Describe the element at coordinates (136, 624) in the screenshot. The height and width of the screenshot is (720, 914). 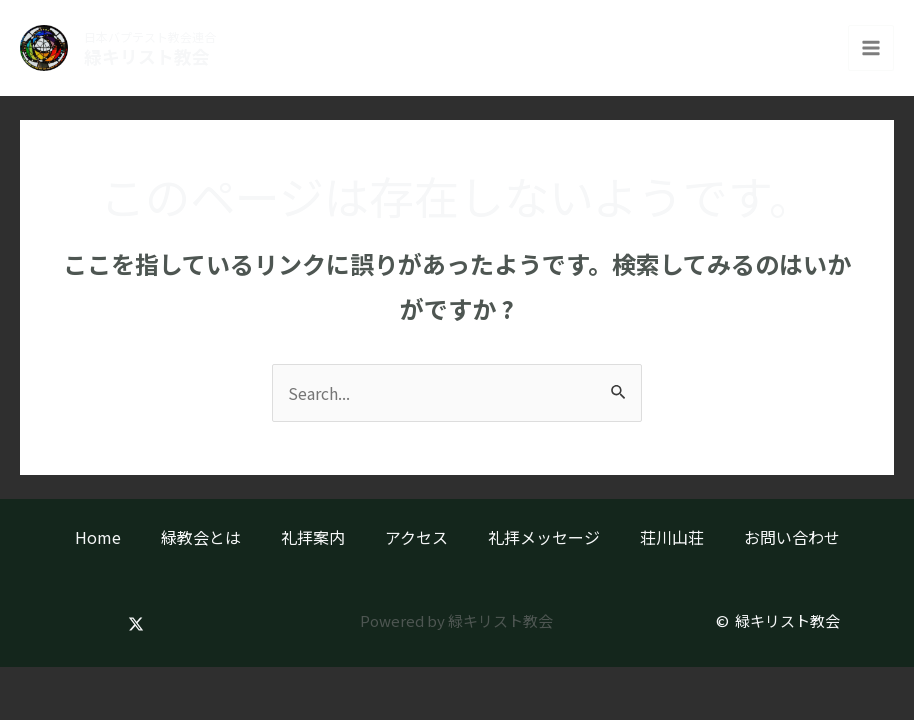
I see `[Twitter]` at that location.